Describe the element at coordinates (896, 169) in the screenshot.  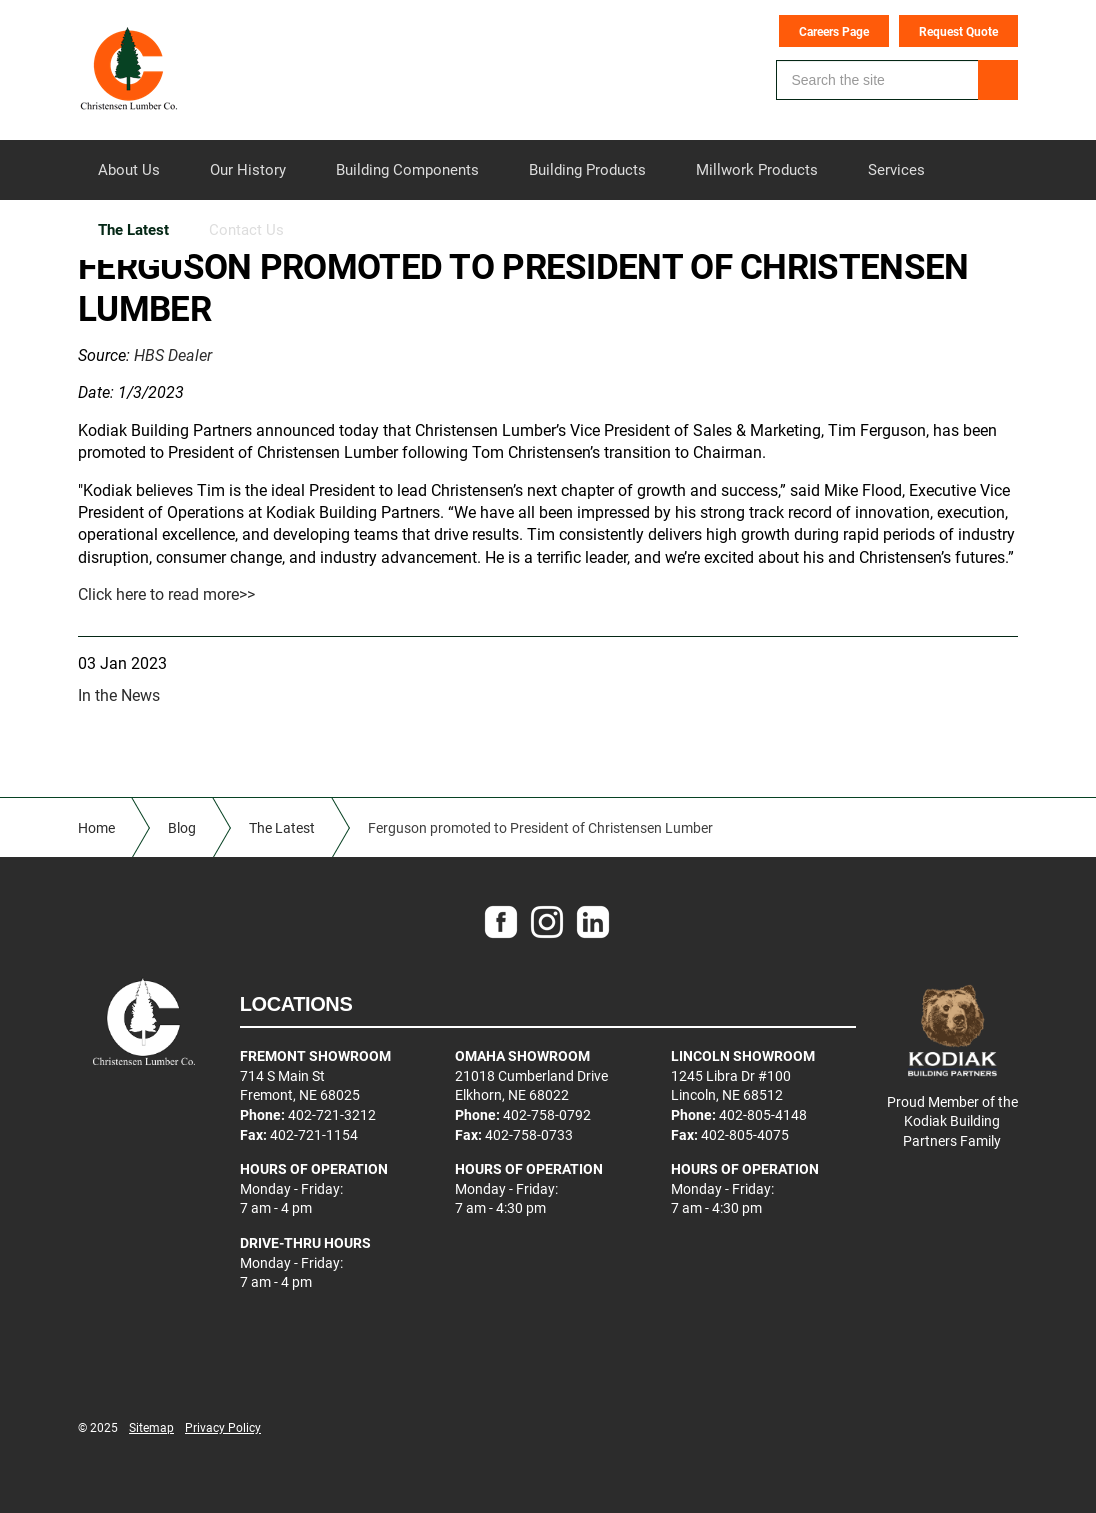
I see `Services` at that location.